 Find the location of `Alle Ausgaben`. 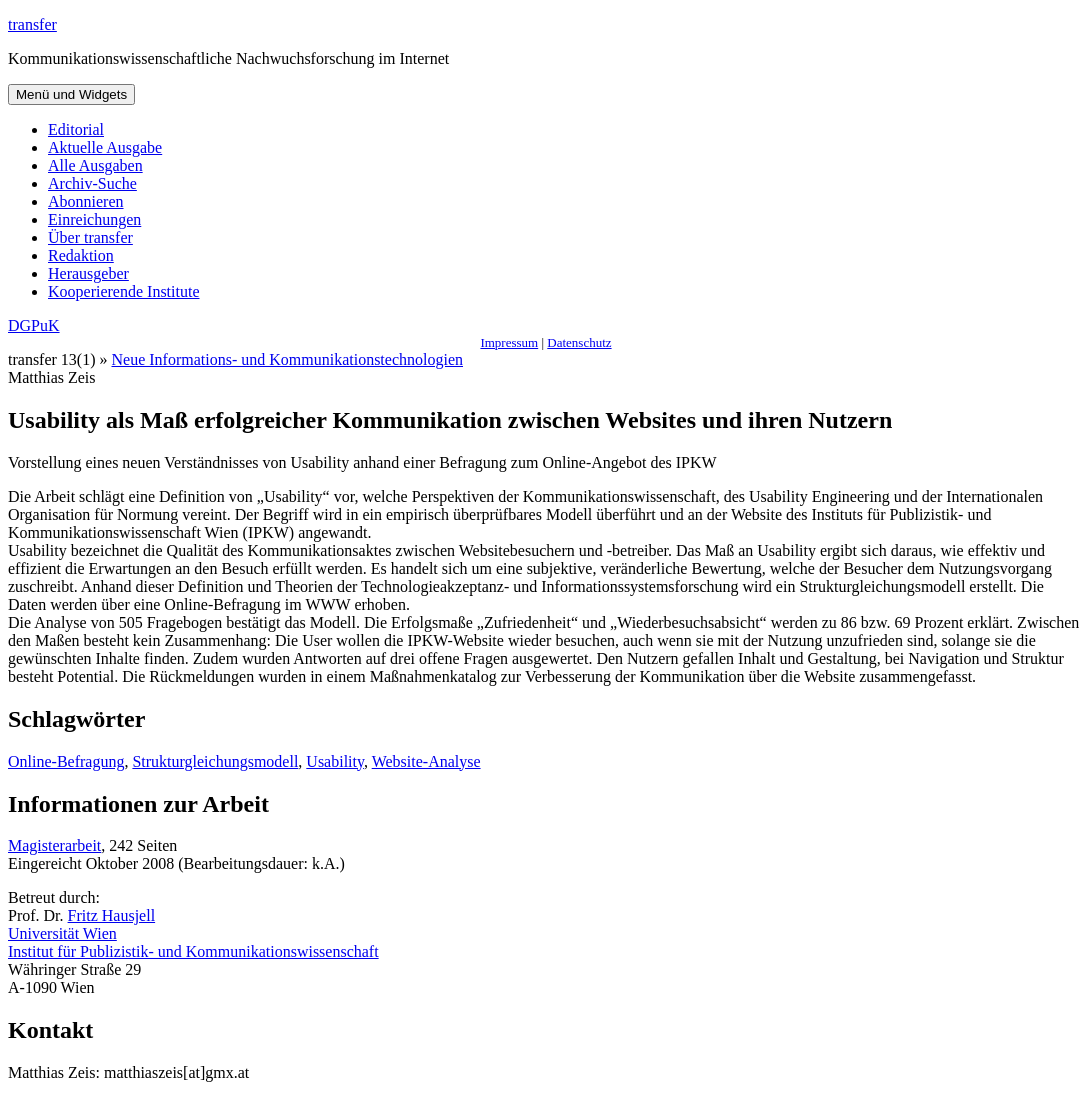

Alle Ausgaben is located at coordinates (95, 165).